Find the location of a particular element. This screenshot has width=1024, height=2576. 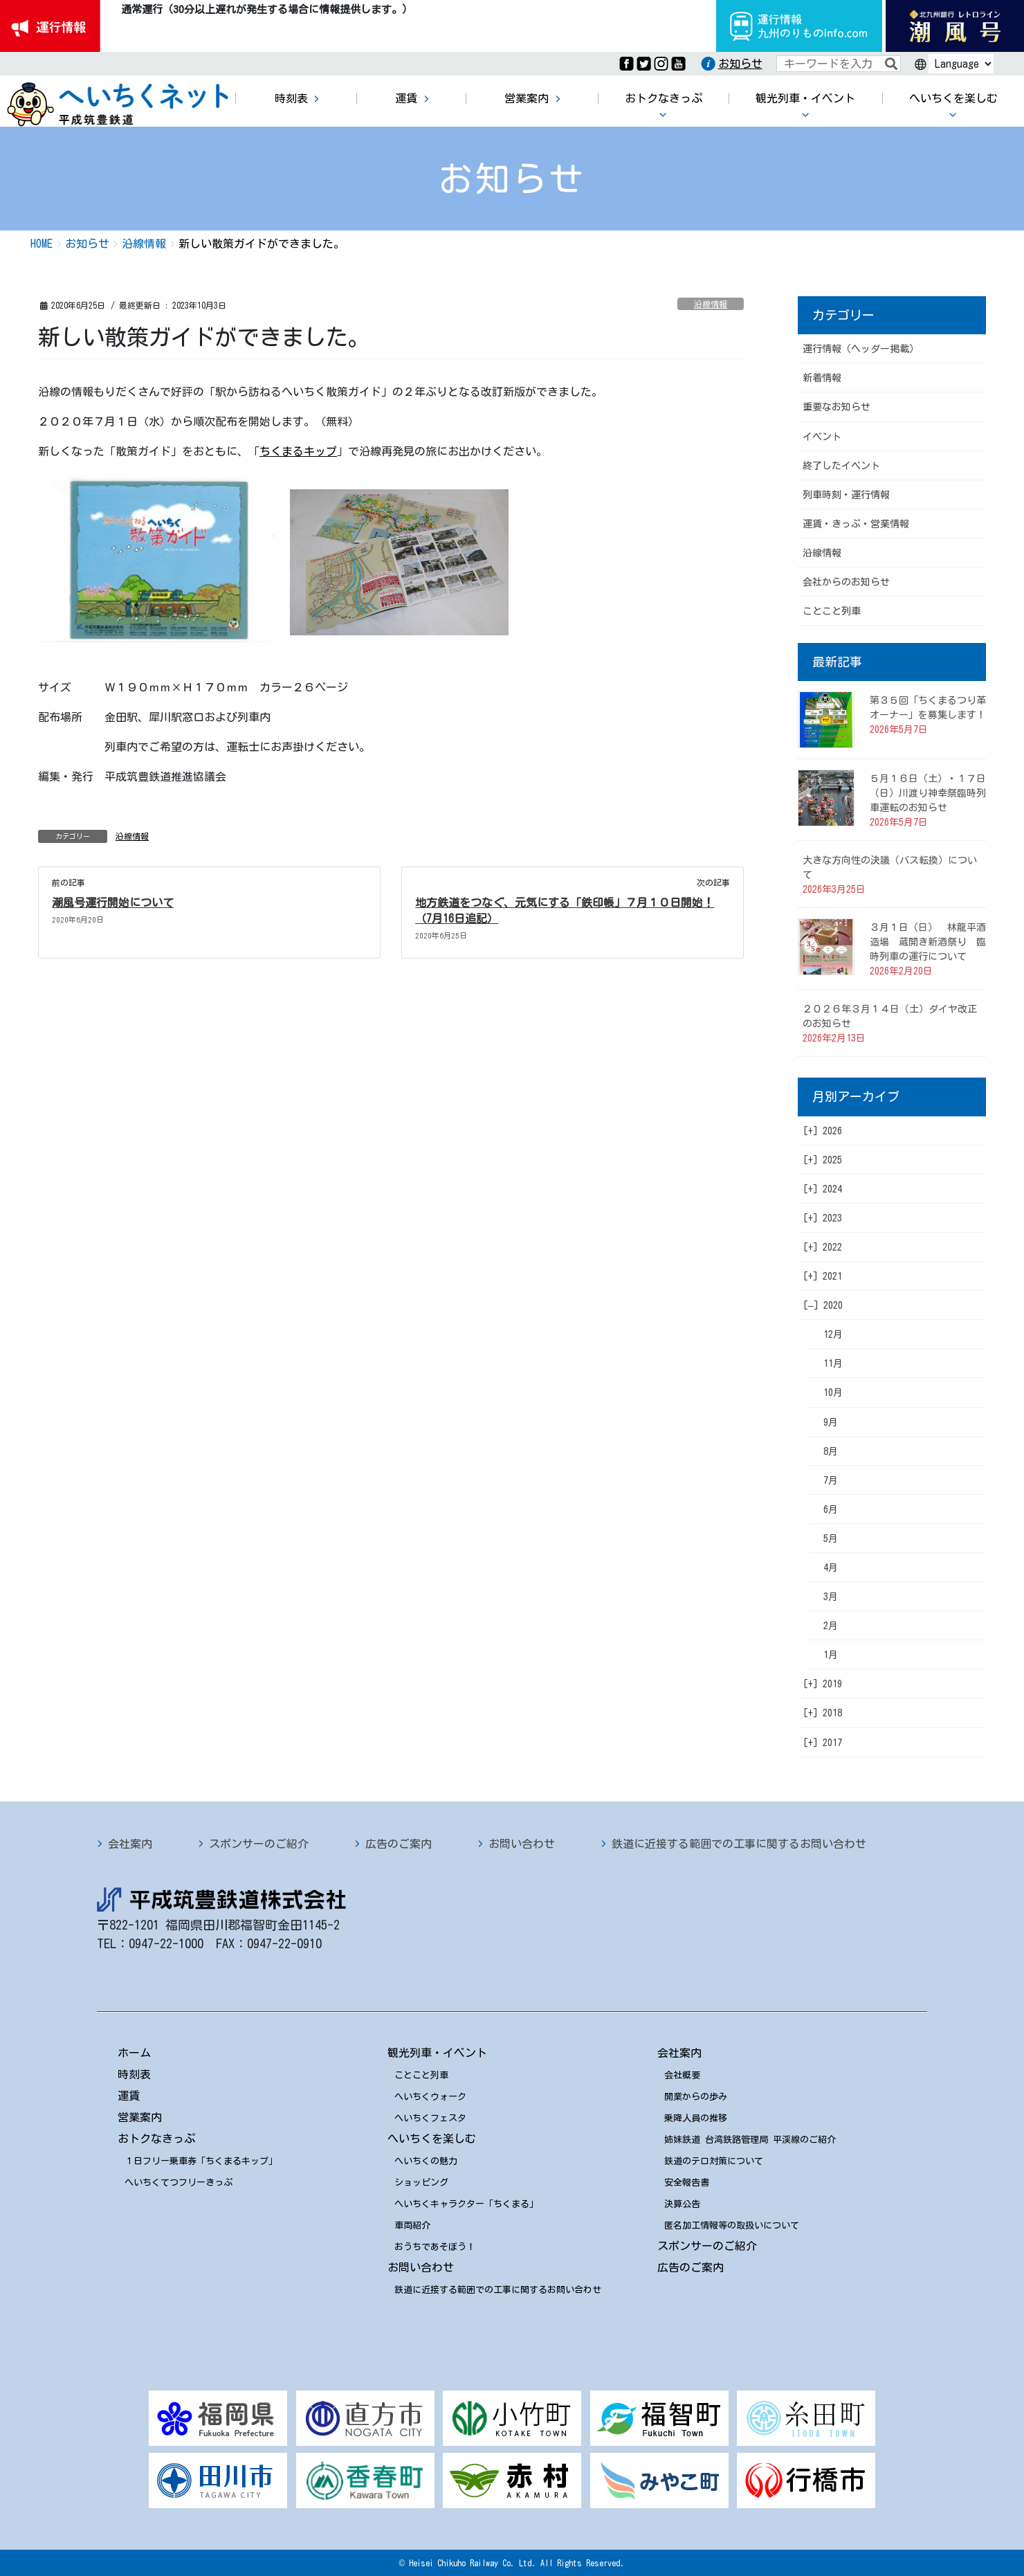

沿線情報 is located at coordinates (710, 304).